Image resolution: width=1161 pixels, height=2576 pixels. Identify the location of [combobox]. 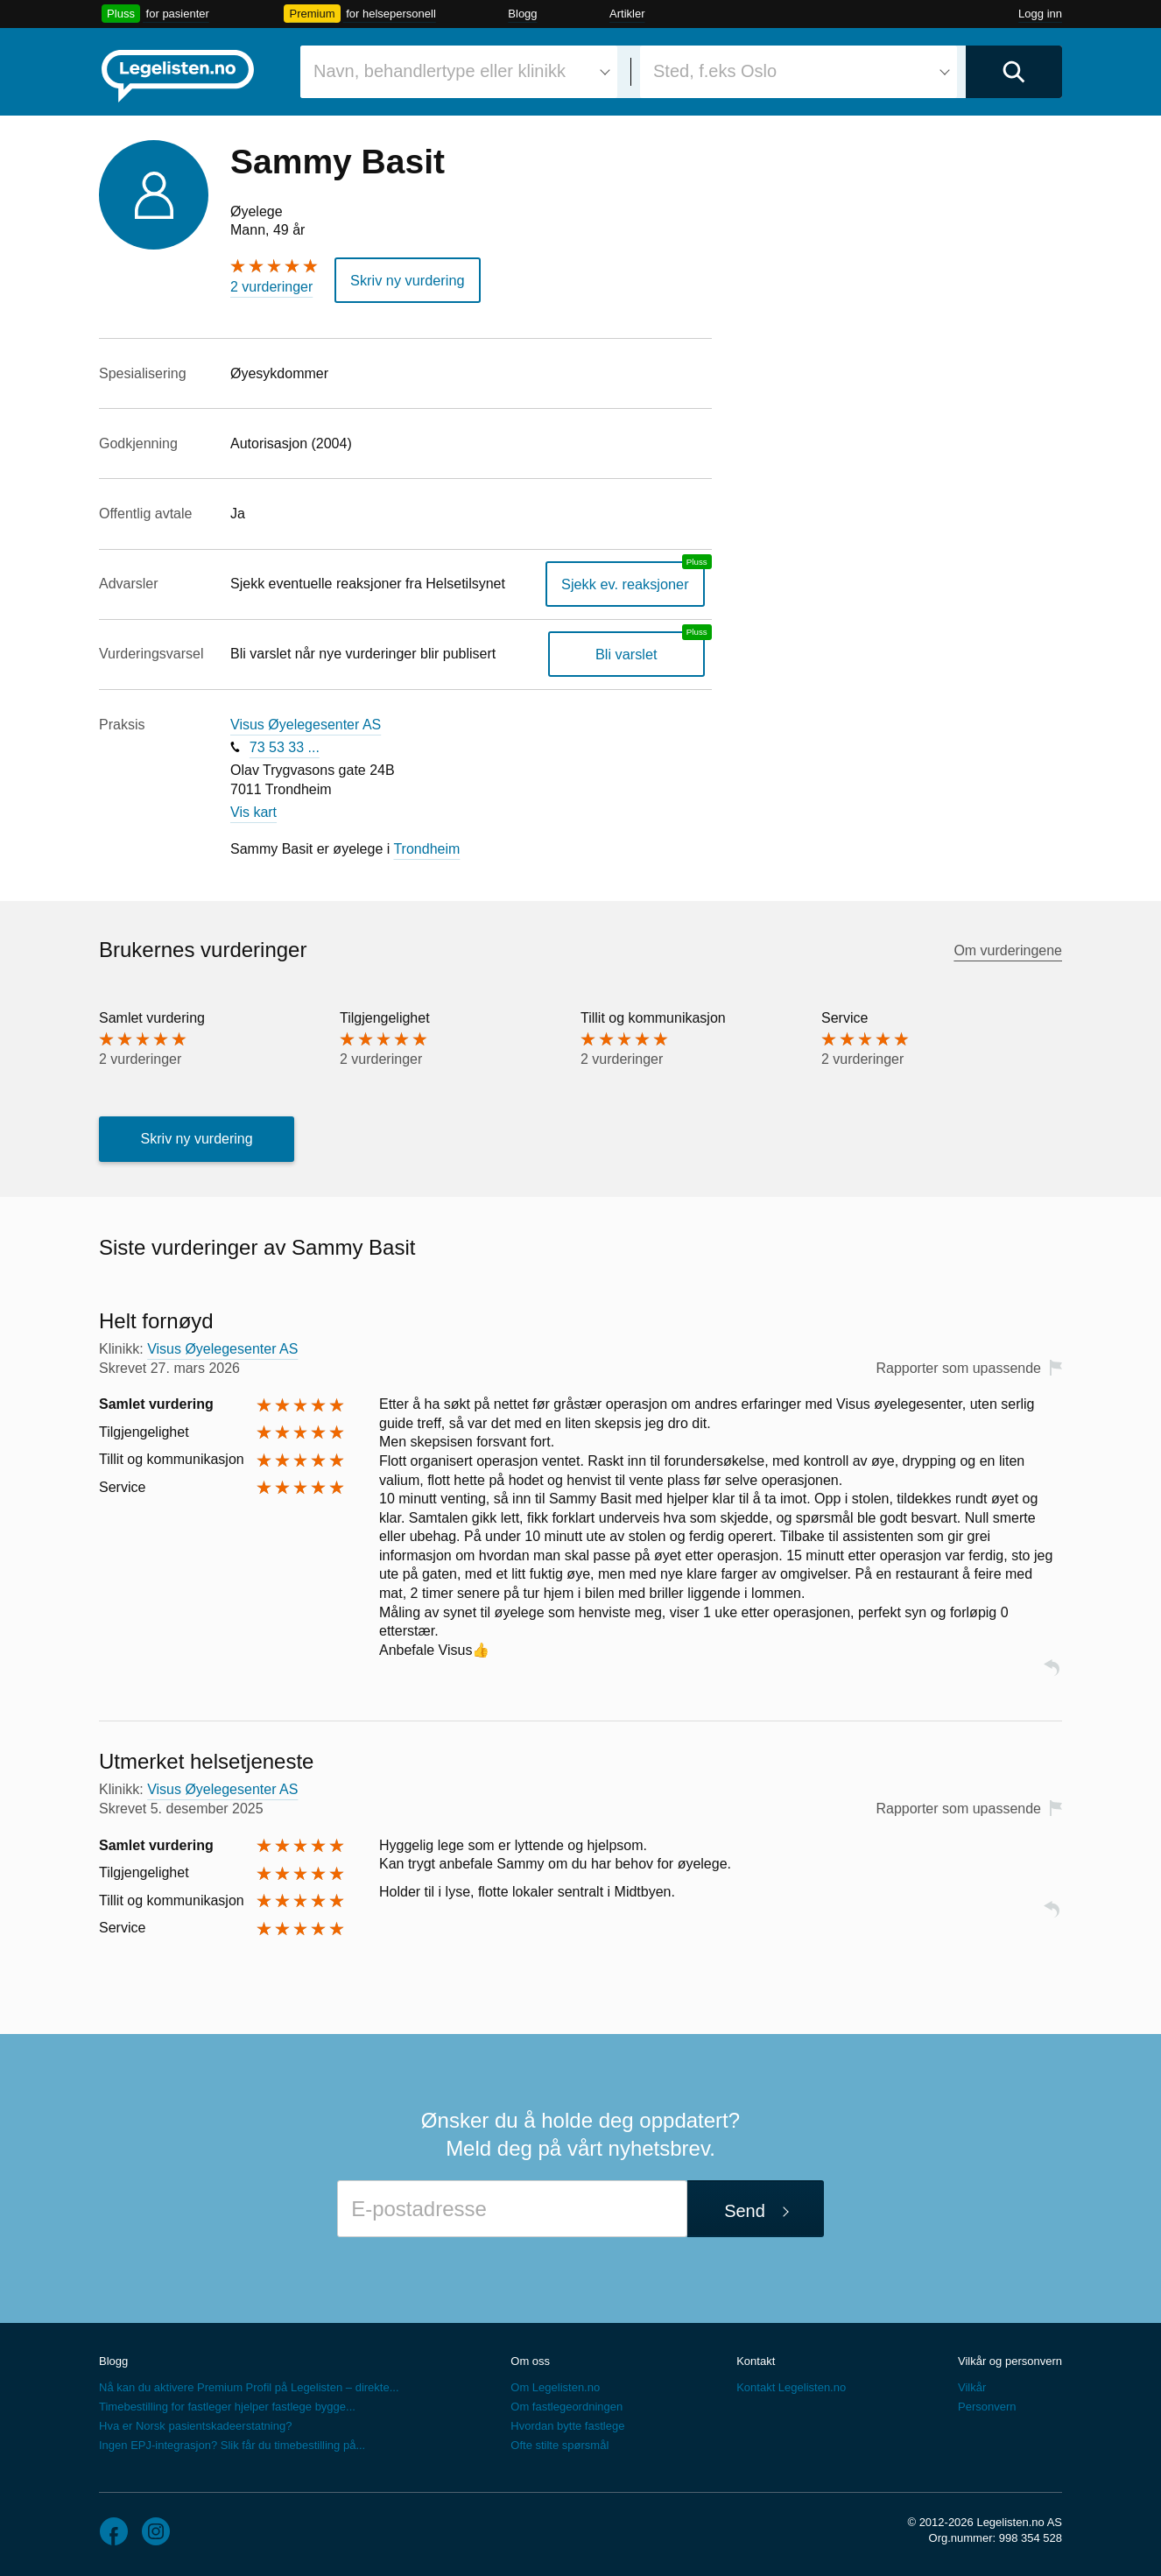
(458, 72).